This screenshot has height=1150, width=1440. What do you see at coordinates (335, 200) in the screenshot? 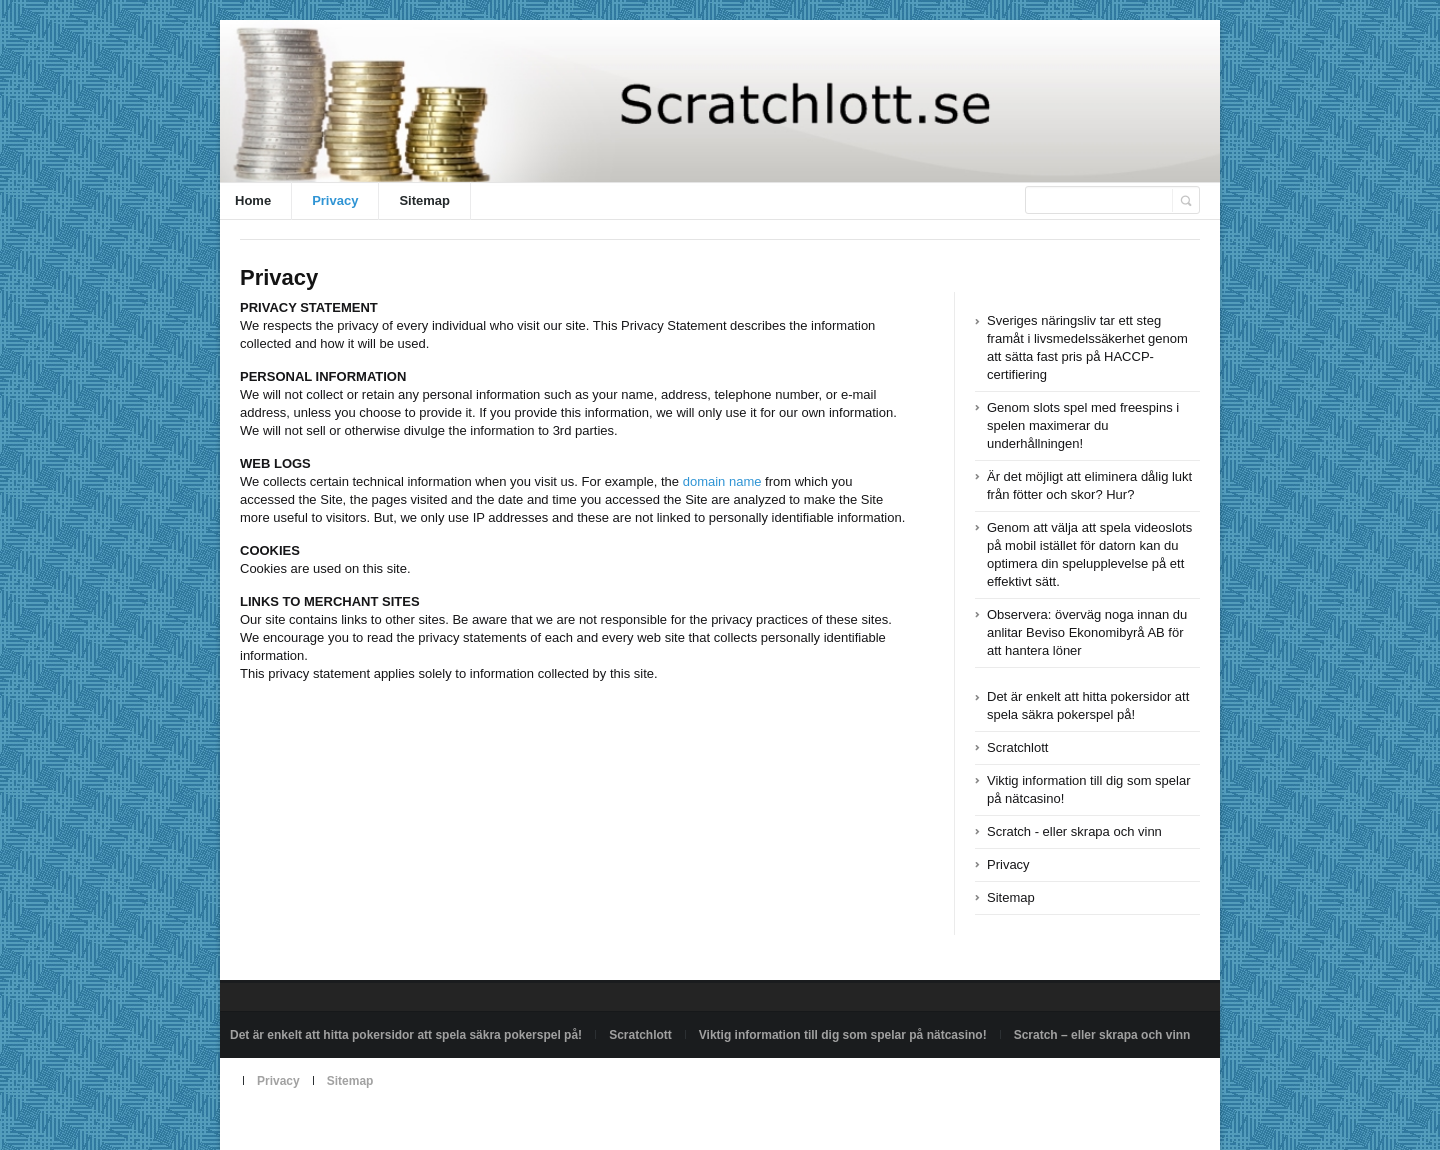
I see `Privacy` at bounding box center [335, 200].